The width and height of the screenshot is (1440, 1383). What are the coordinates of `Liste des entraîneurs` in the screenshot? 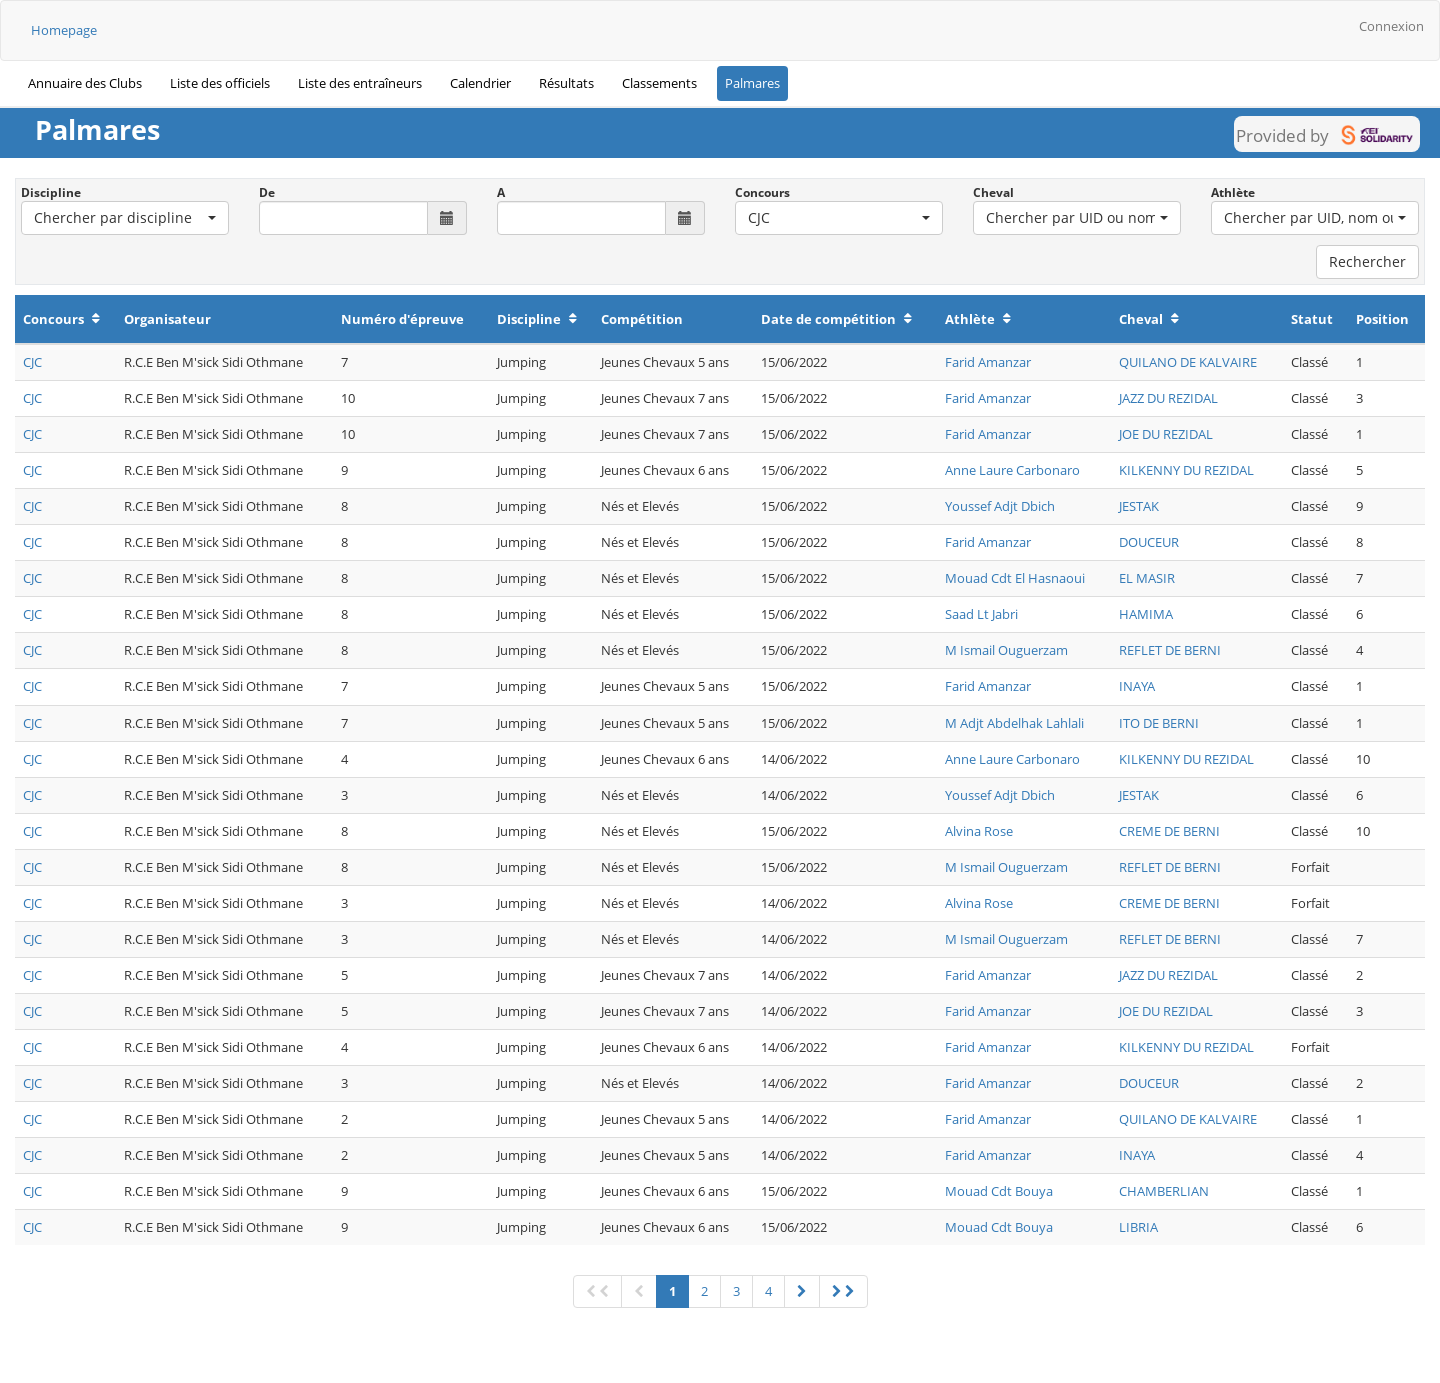 It's located at (360, 83).